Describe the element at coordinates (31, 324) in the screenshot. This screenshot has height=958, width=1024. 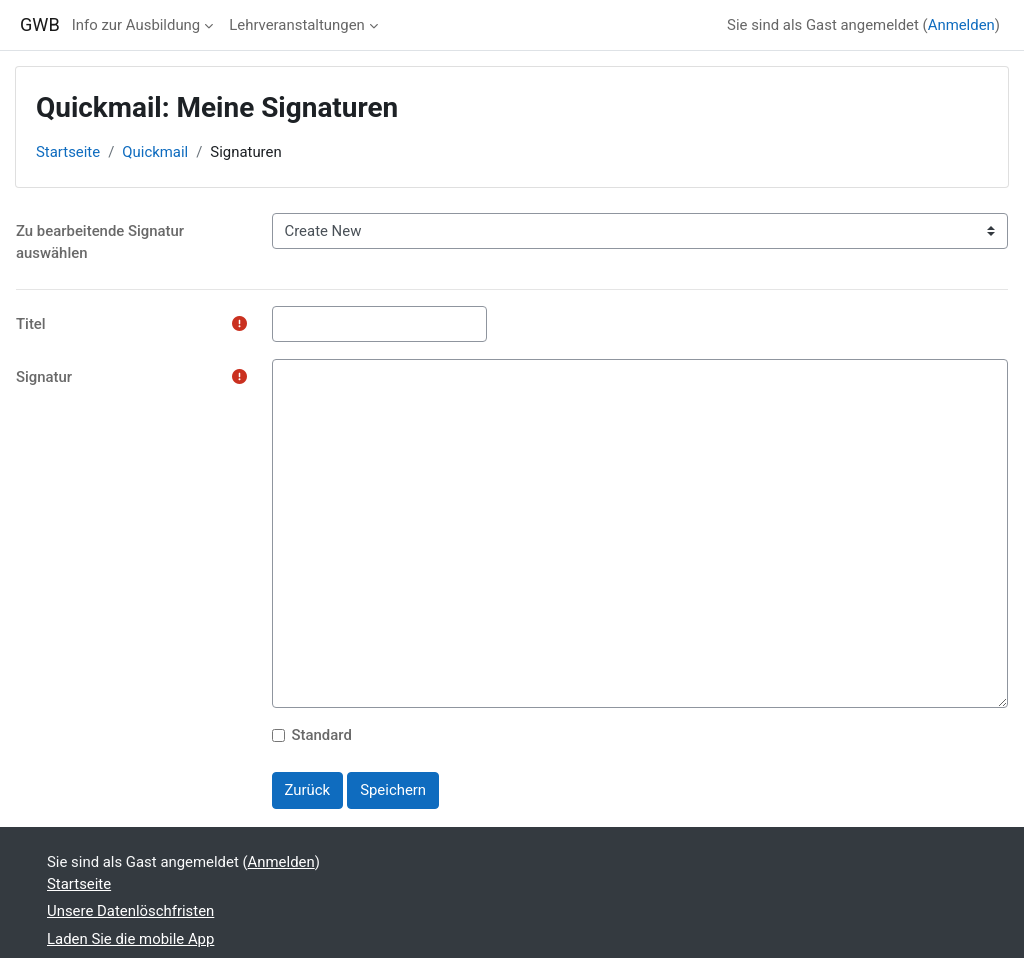
I see `Titel` at that location.